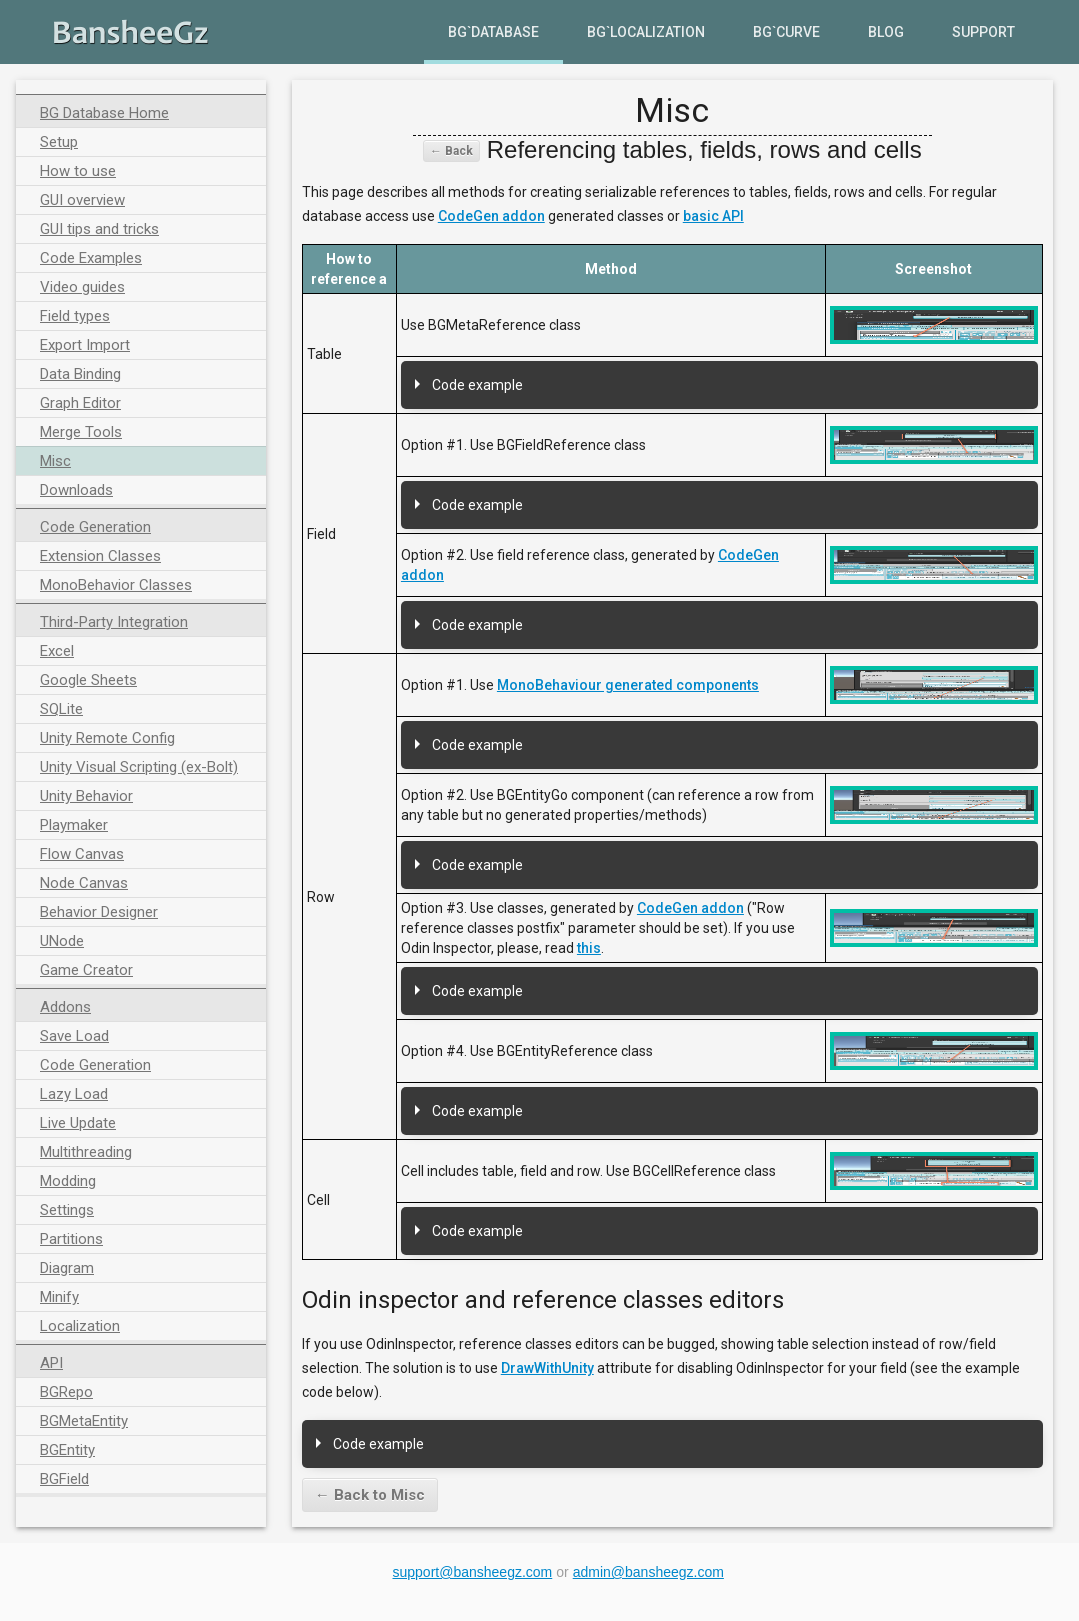  Describe the element at coordinates (139, 767) in the screenshot. I see `Unity Visual Scripting (ex-Bolt)` at that location.